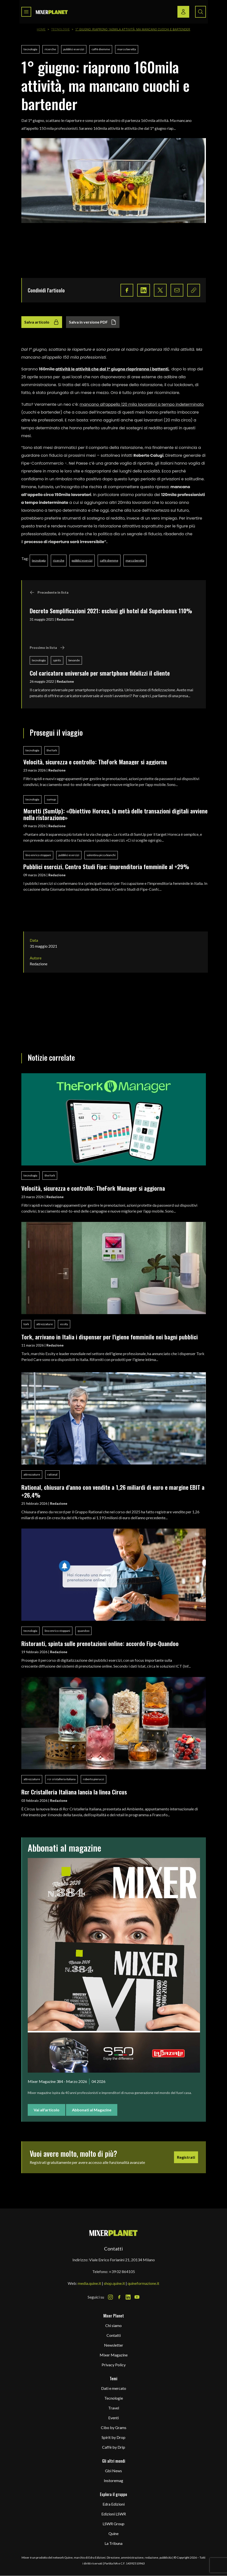  Describe the element at coordinates (113, 2480) in the screenshot. I see `Instoremag` at that location.